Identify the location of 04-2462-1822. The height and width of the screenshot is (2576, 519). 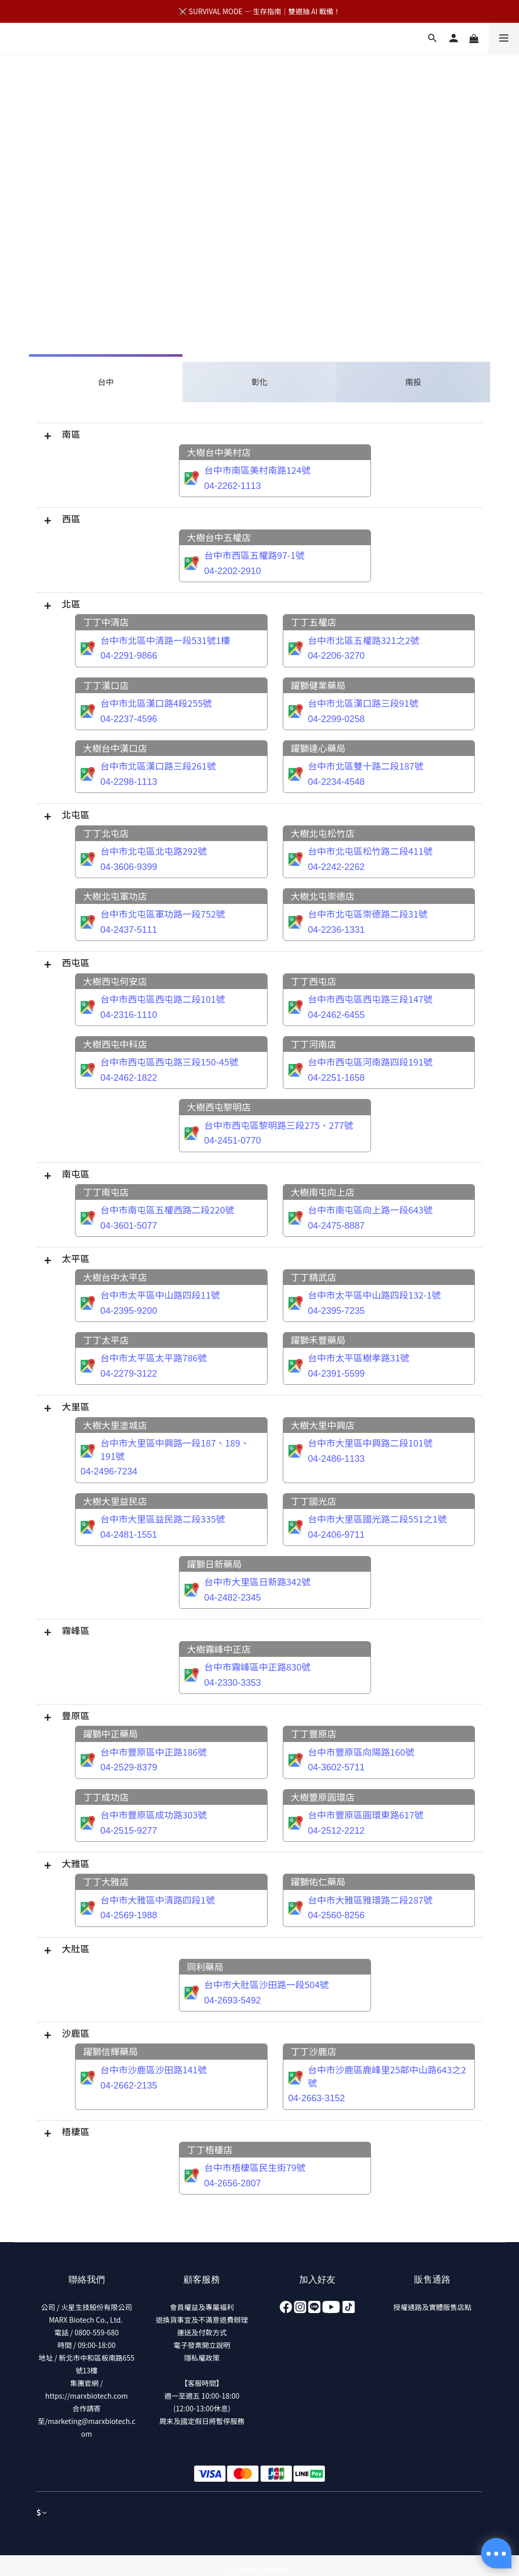
(128, 1078).